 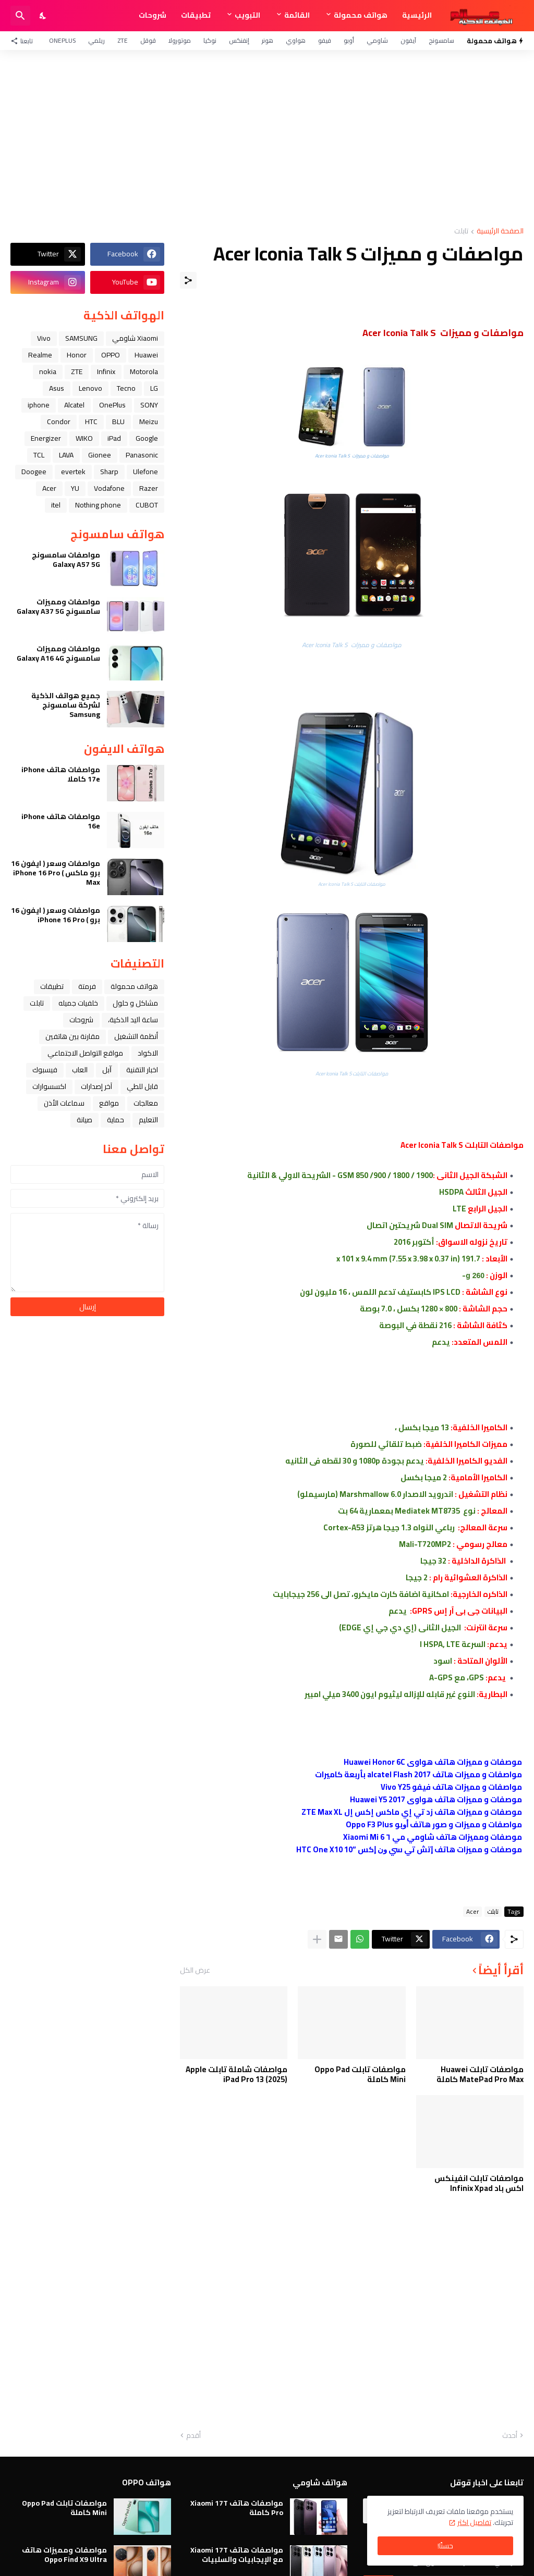 I want to click on اخبار التقنية, so click(x=142, y=1069).